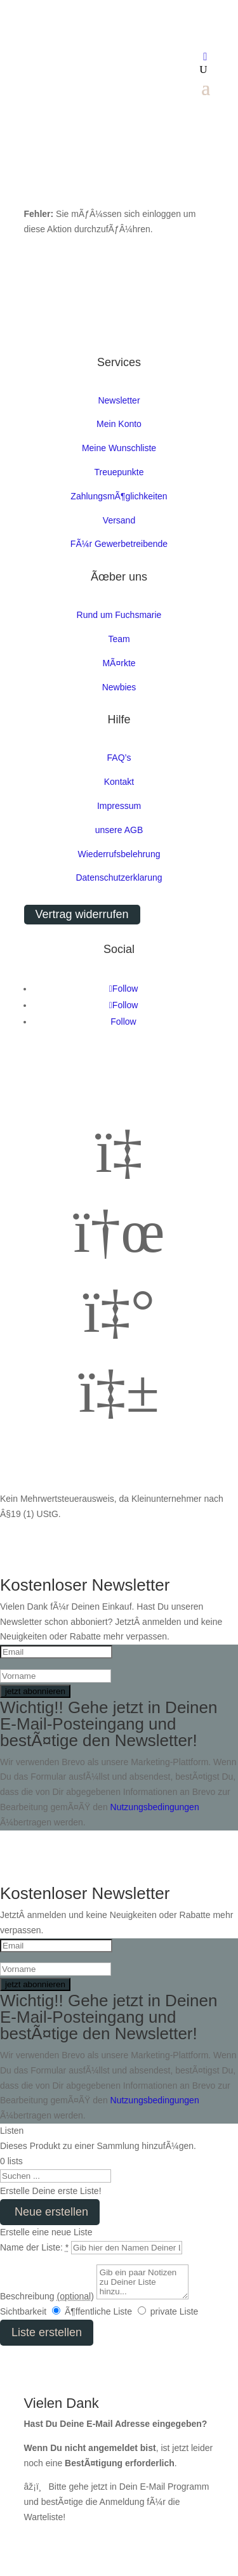 This screenshot has width=238, height=2576. What do you see at coordinates (119, 544) in the screenshot?
I see `FÃ¼r Gewerbetreibende` at bounding box center [119, 544].